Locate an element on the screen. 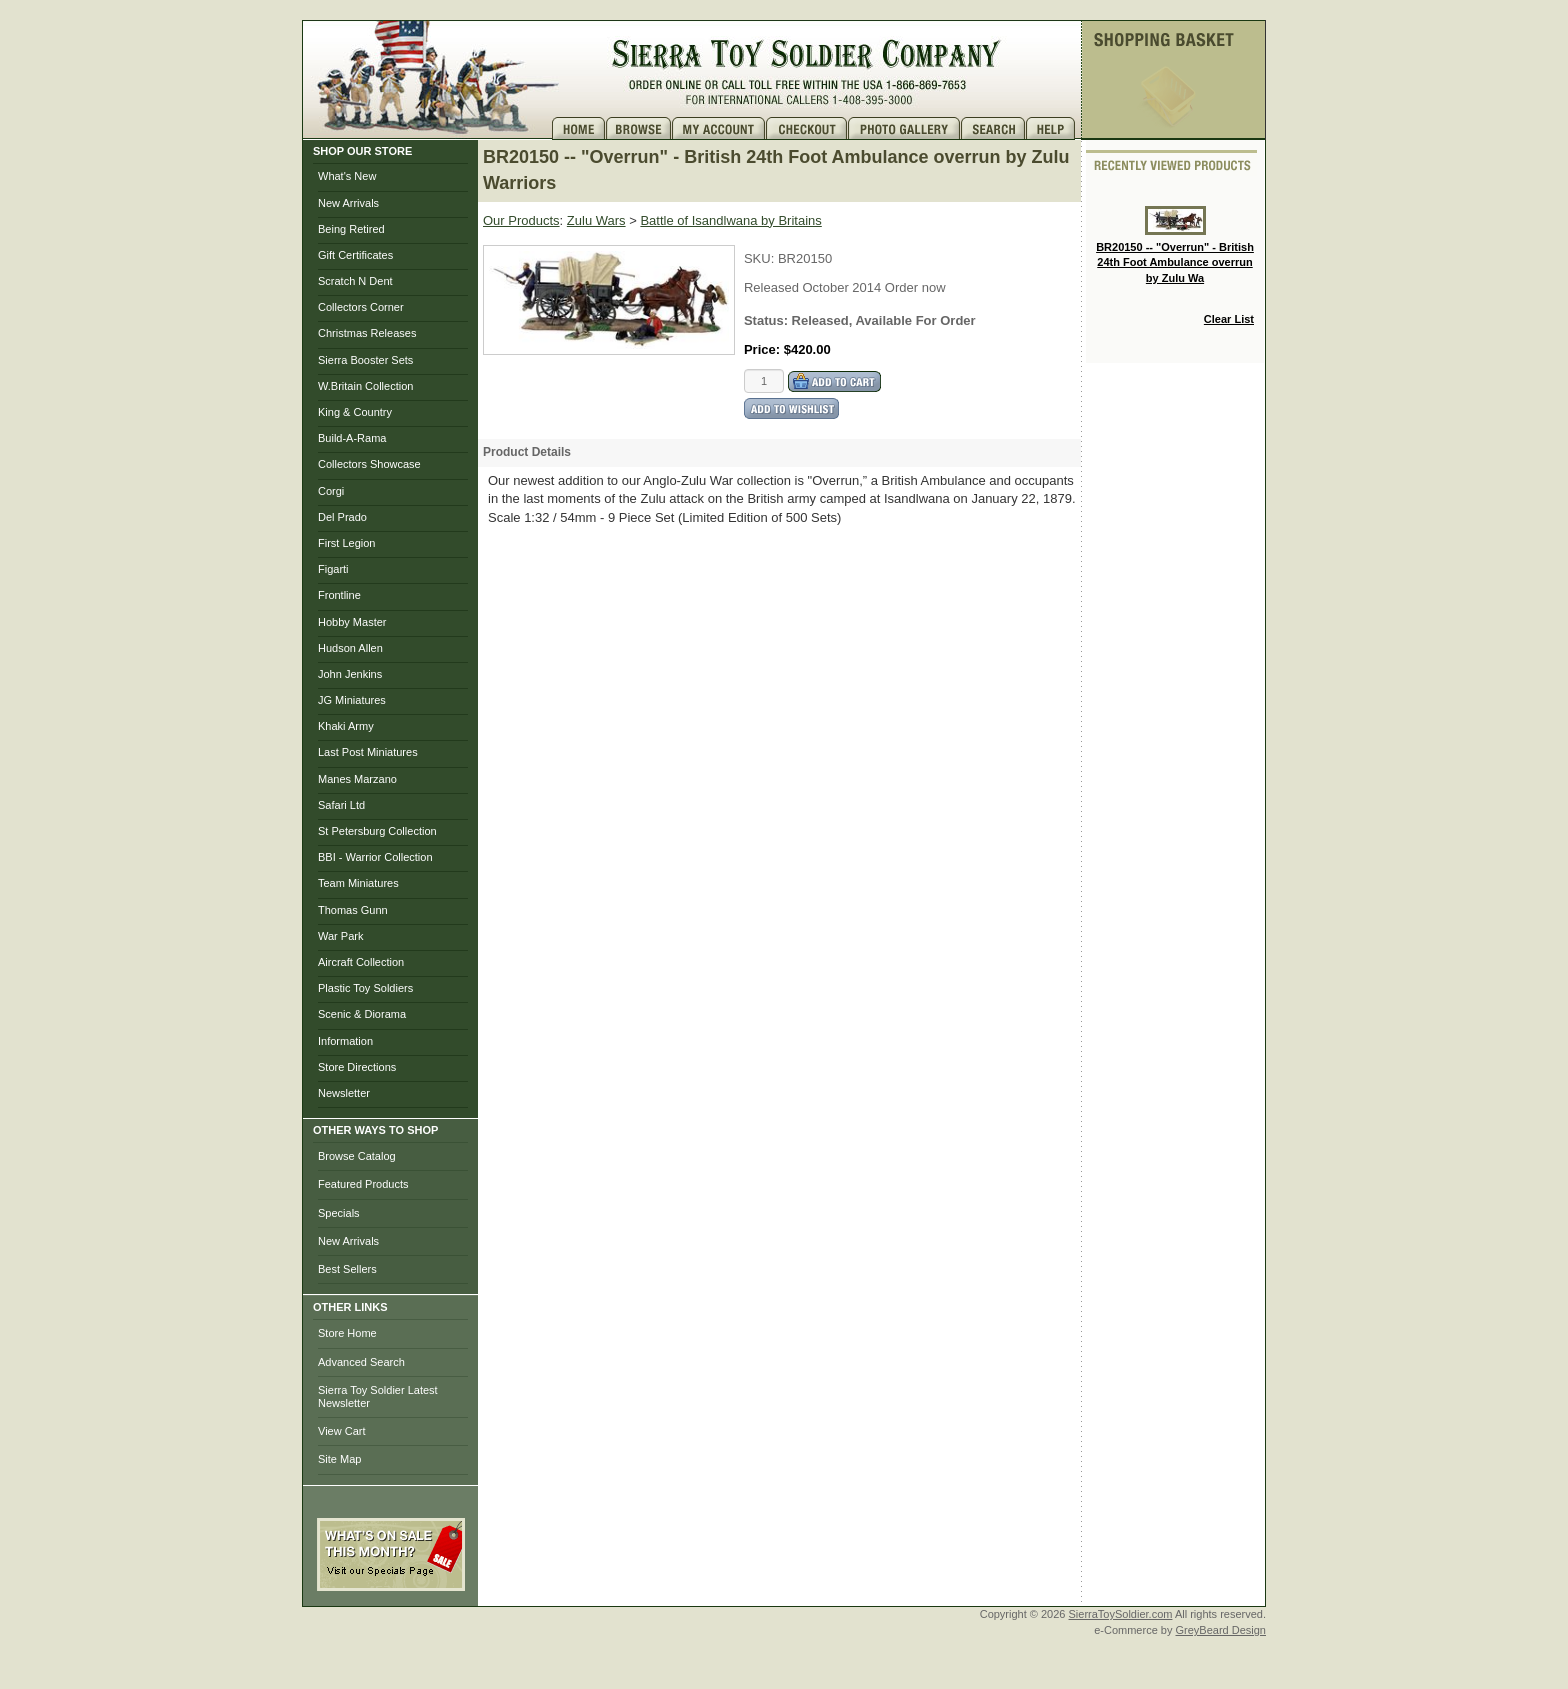  Manes Marzano is located at coordinates (357, 779).